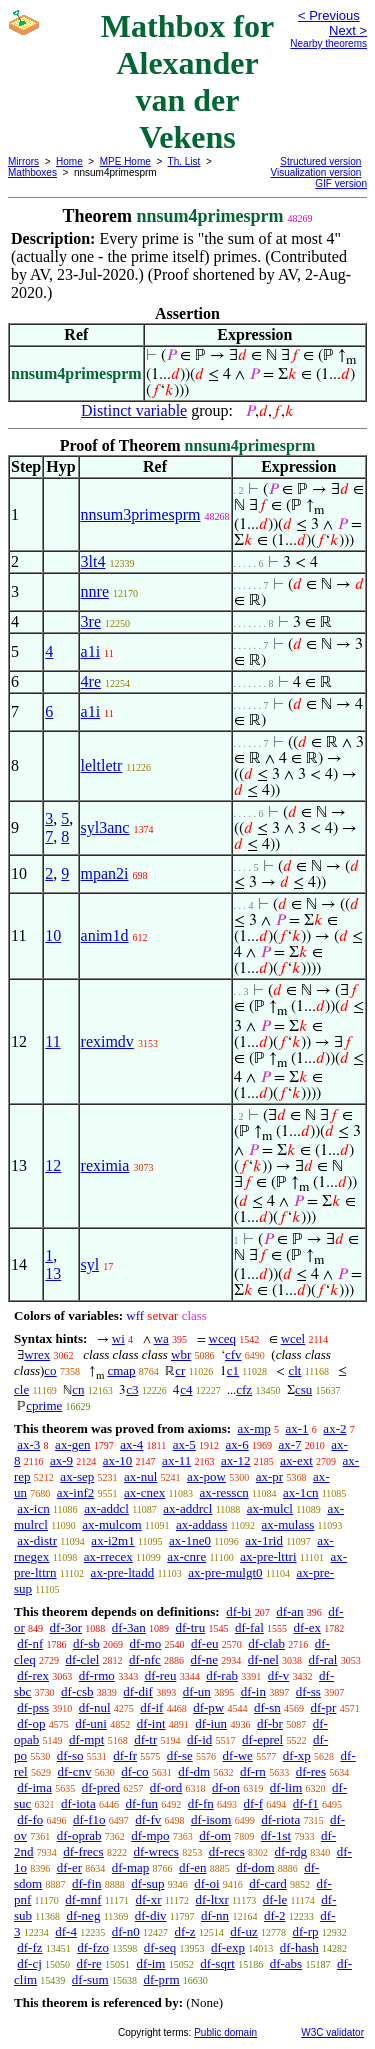  I want to click on df-3an, so click(129, 1627).